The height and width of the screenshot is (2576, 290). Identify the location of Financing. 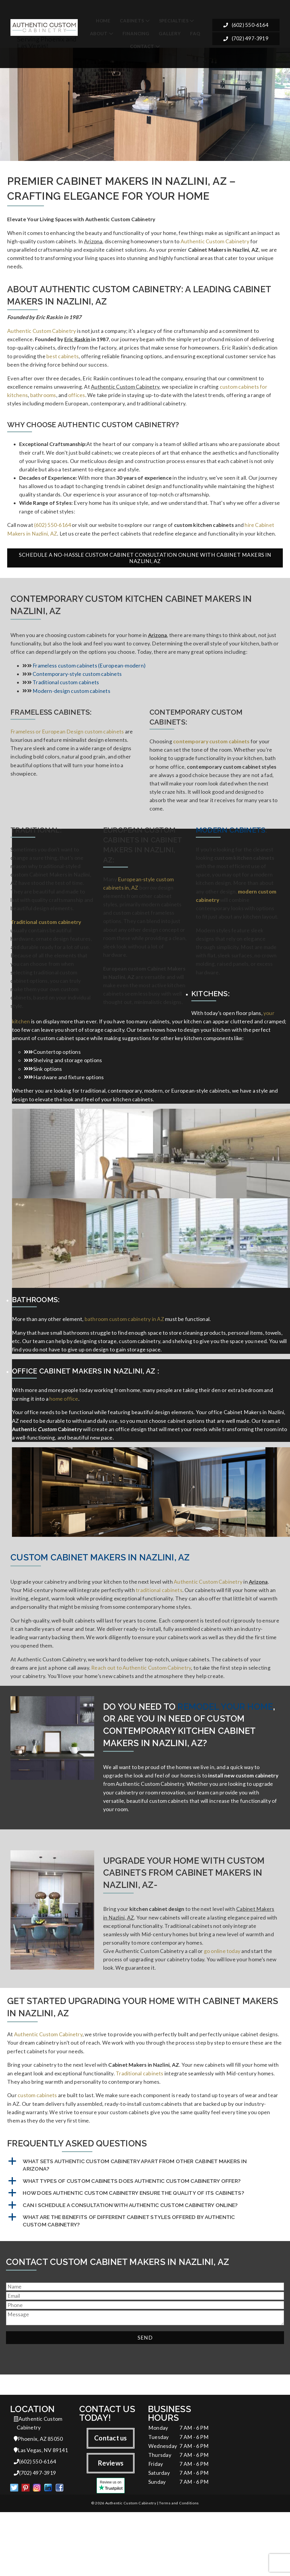
(136, 33).